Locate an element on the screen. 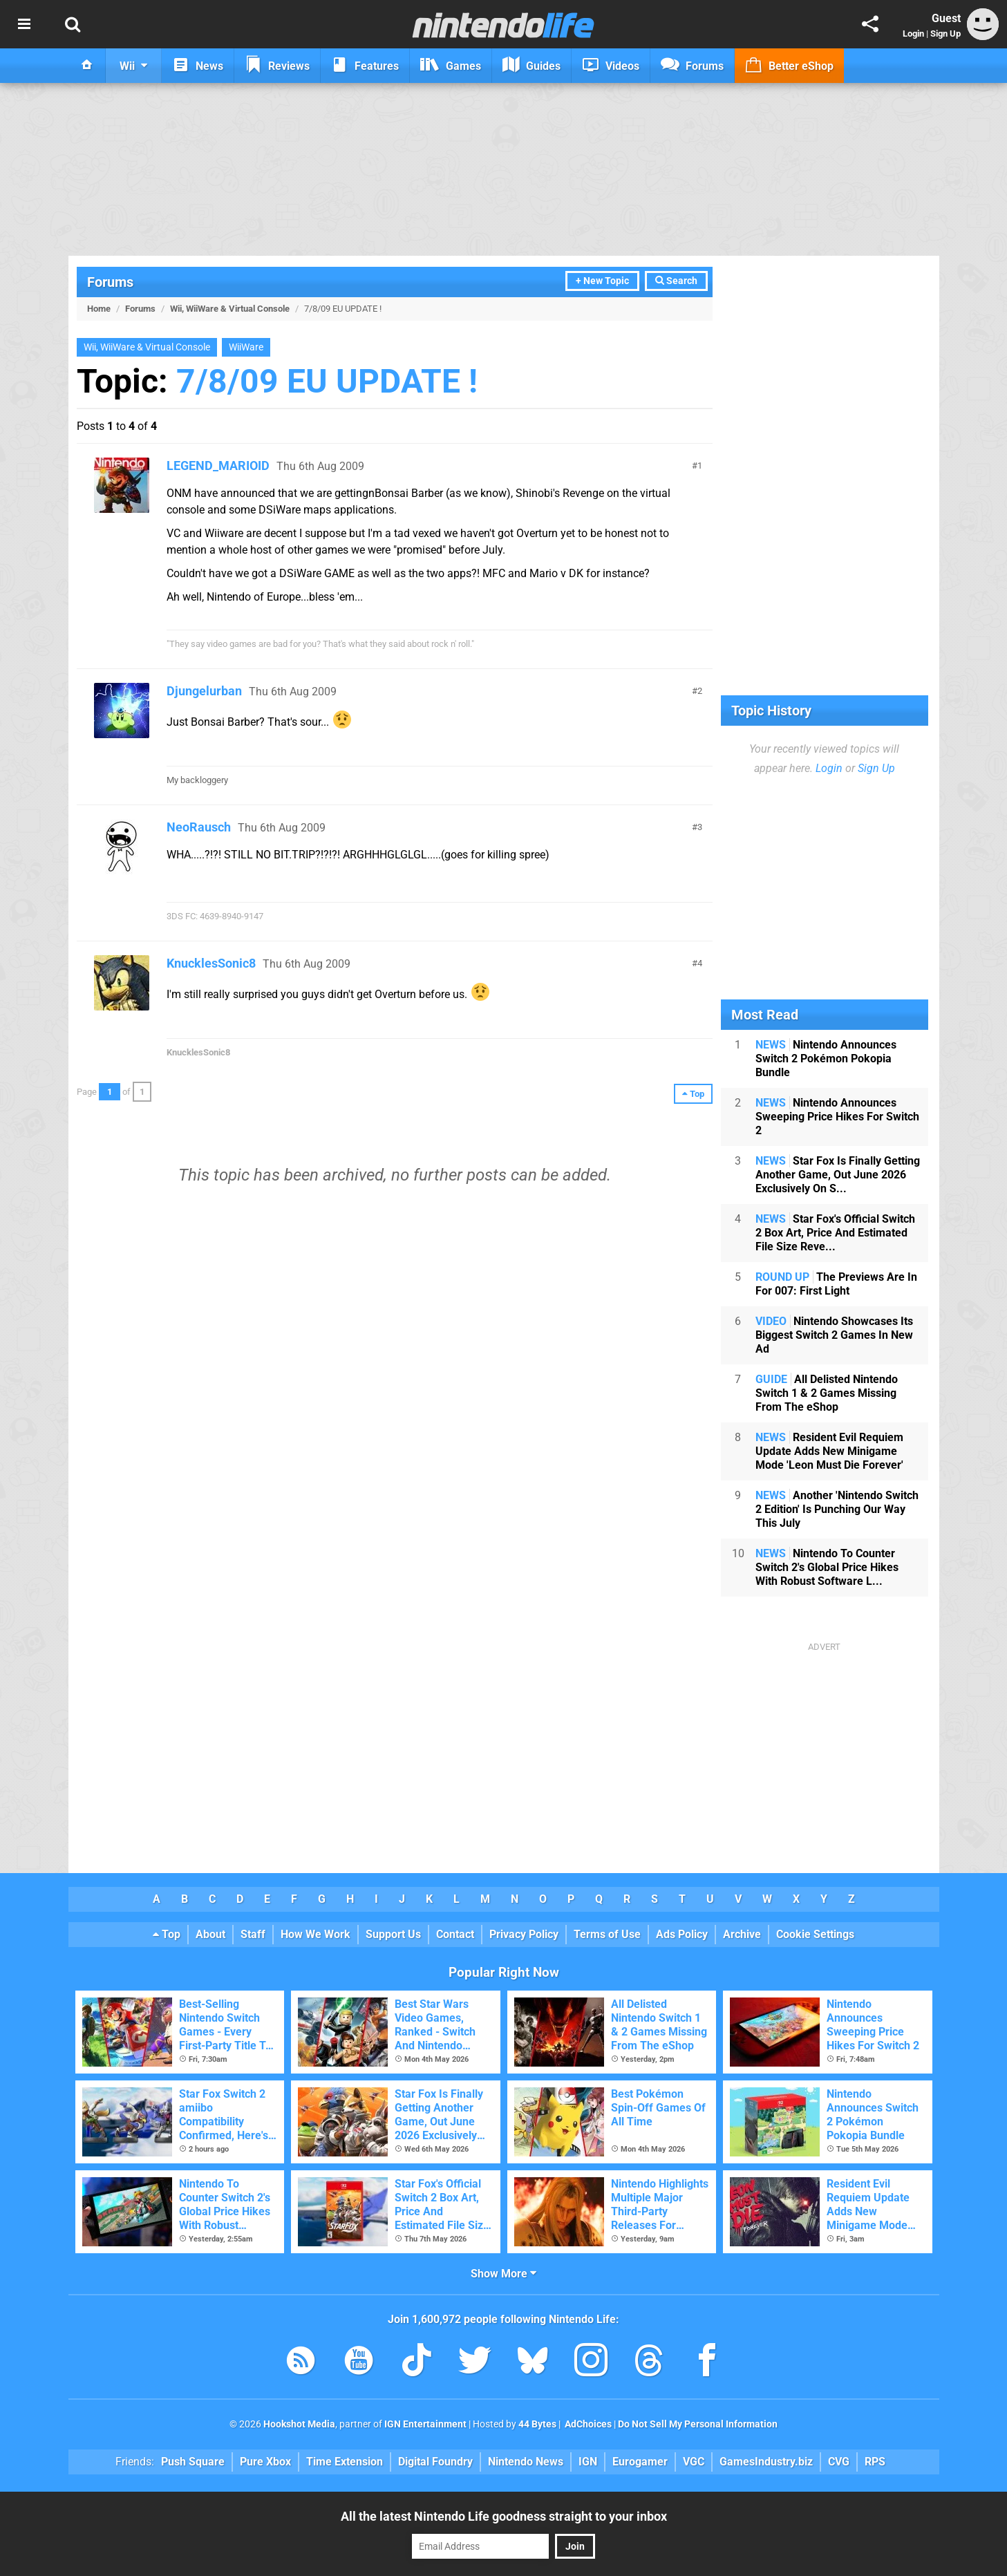  Nintendo Announces Switch 2 Pokémon Pokopia Bundle is located at coordinates (825, 1058).